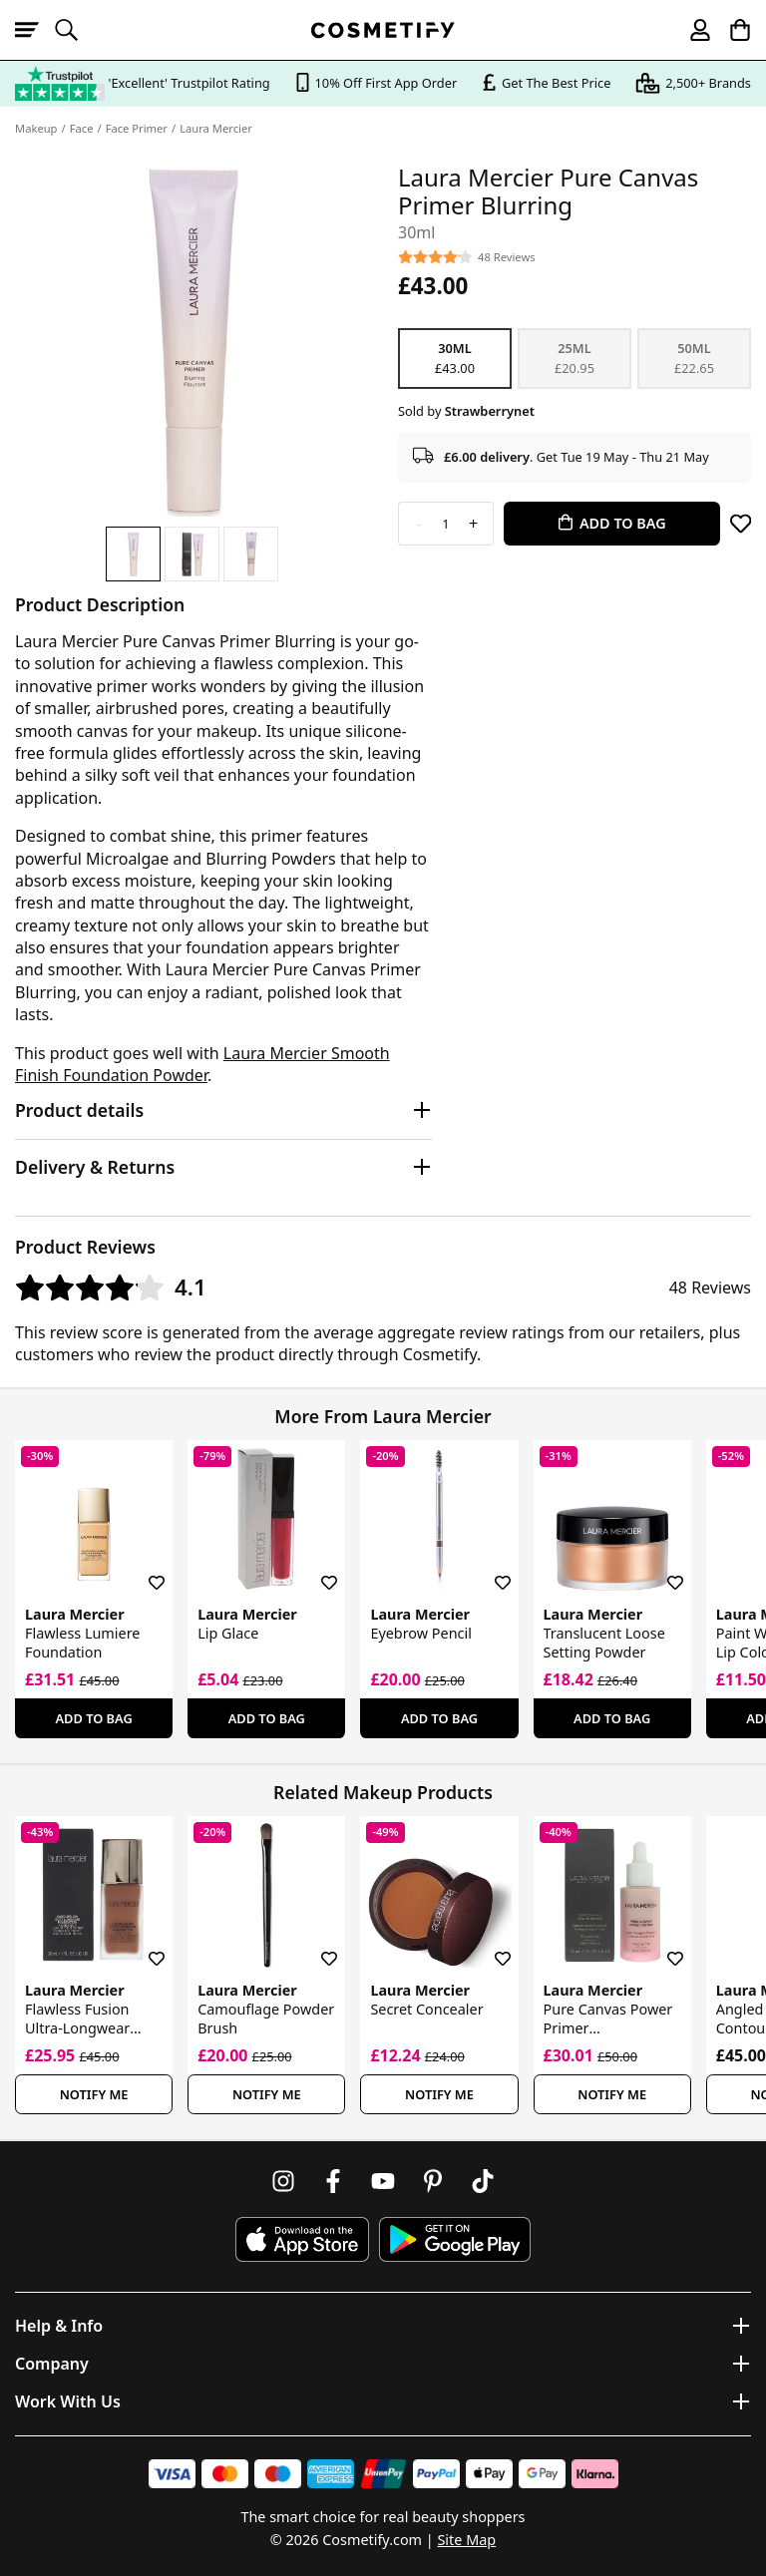 Image resolution: width=766 pixels, height=2576 pixels. I want to click on [Download Cosmetify on Google Play Store], so click(455, 2239).